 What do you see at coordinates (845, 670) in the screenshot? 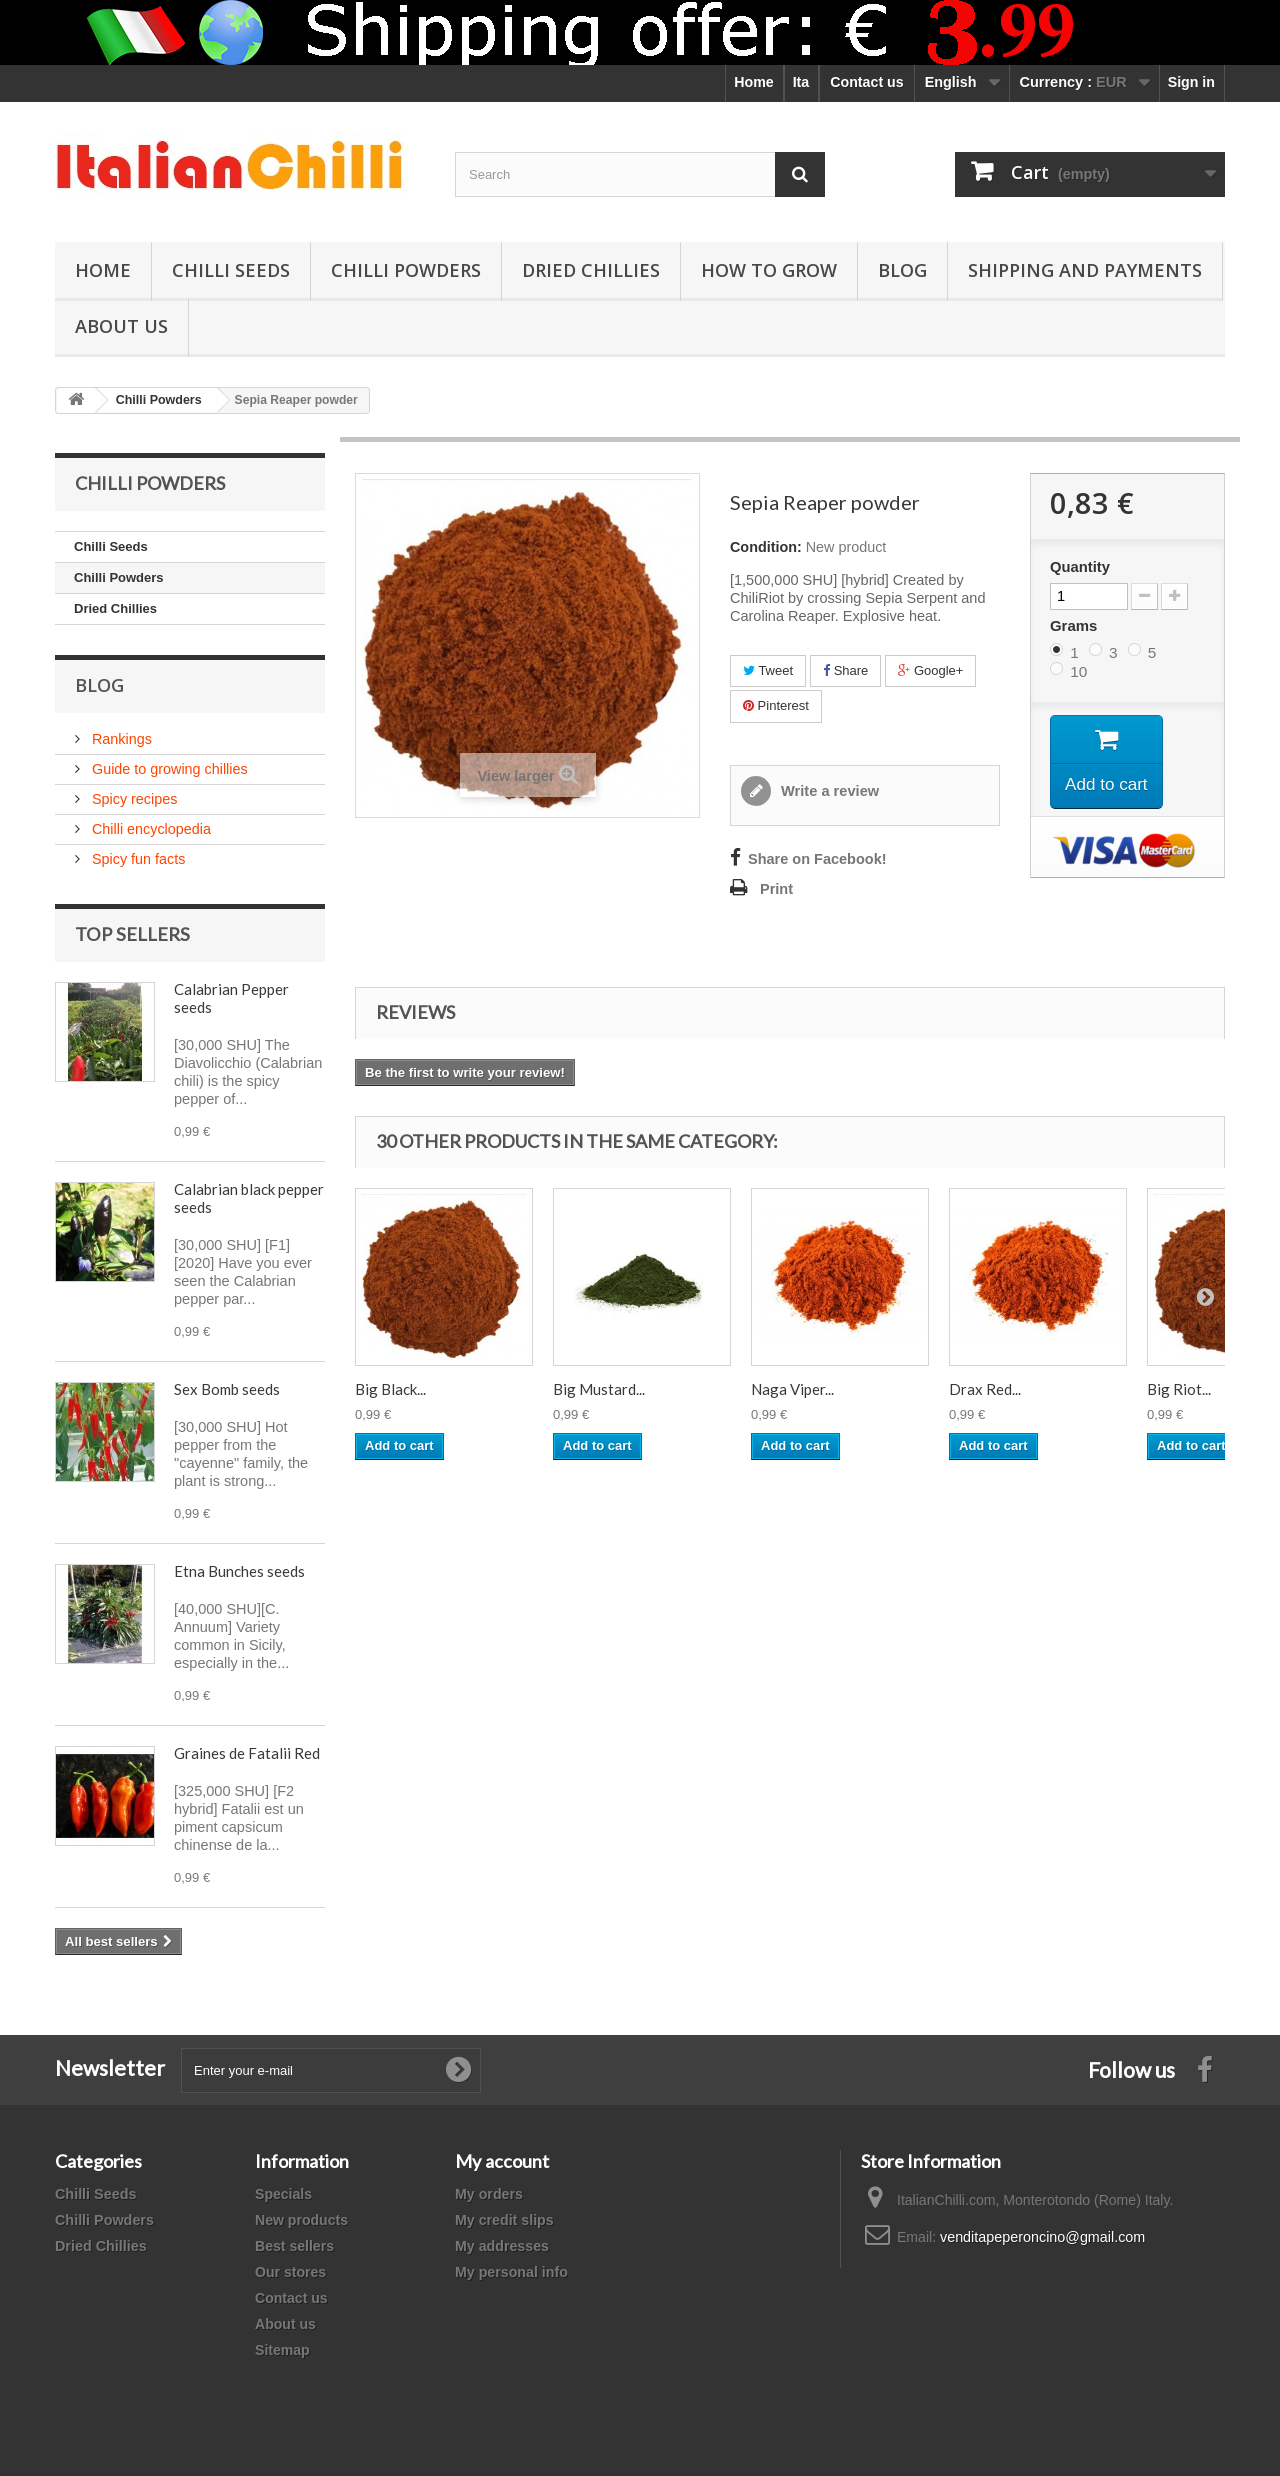
I see `Share` at bounding box center [845, 670].